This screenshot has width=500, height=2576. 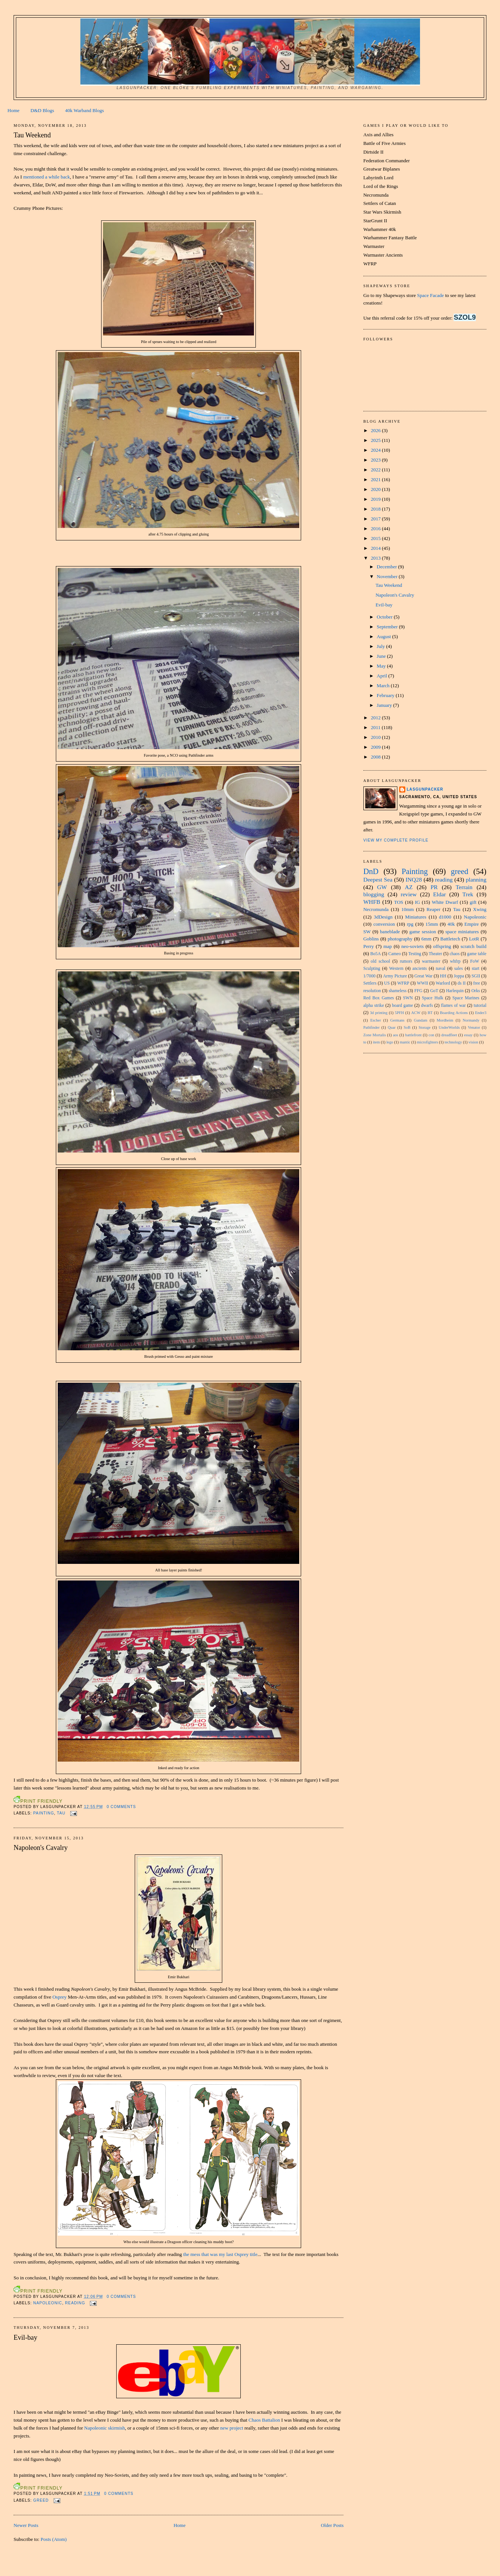 I want to click on game session, so click(x=422, y=931).